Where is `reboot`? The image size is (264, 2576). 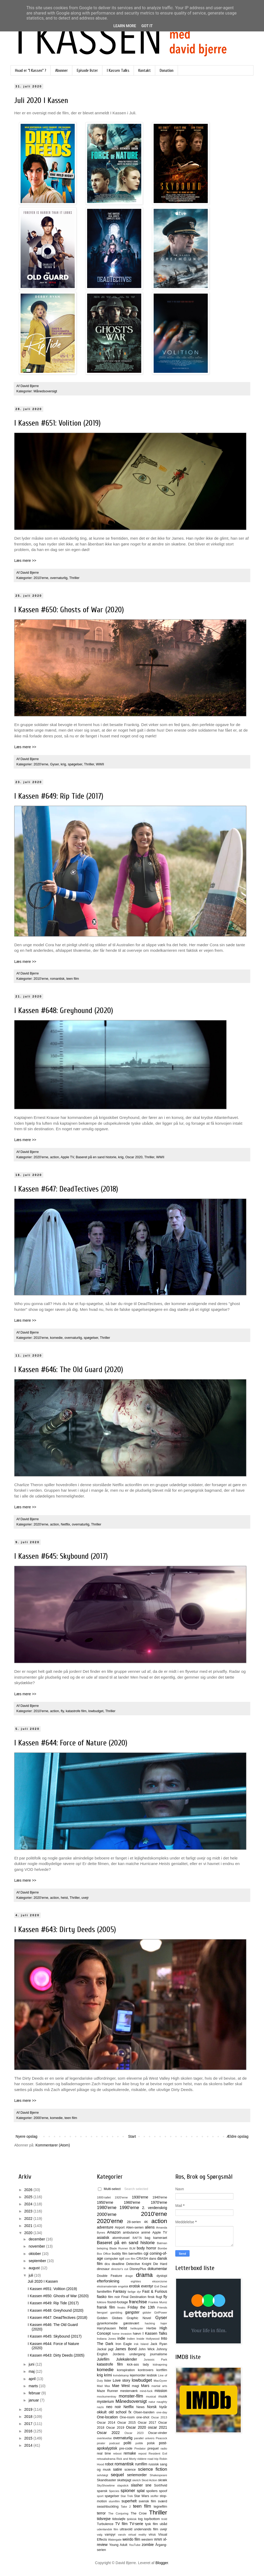
reboot is located at coordinates (117, 2453).